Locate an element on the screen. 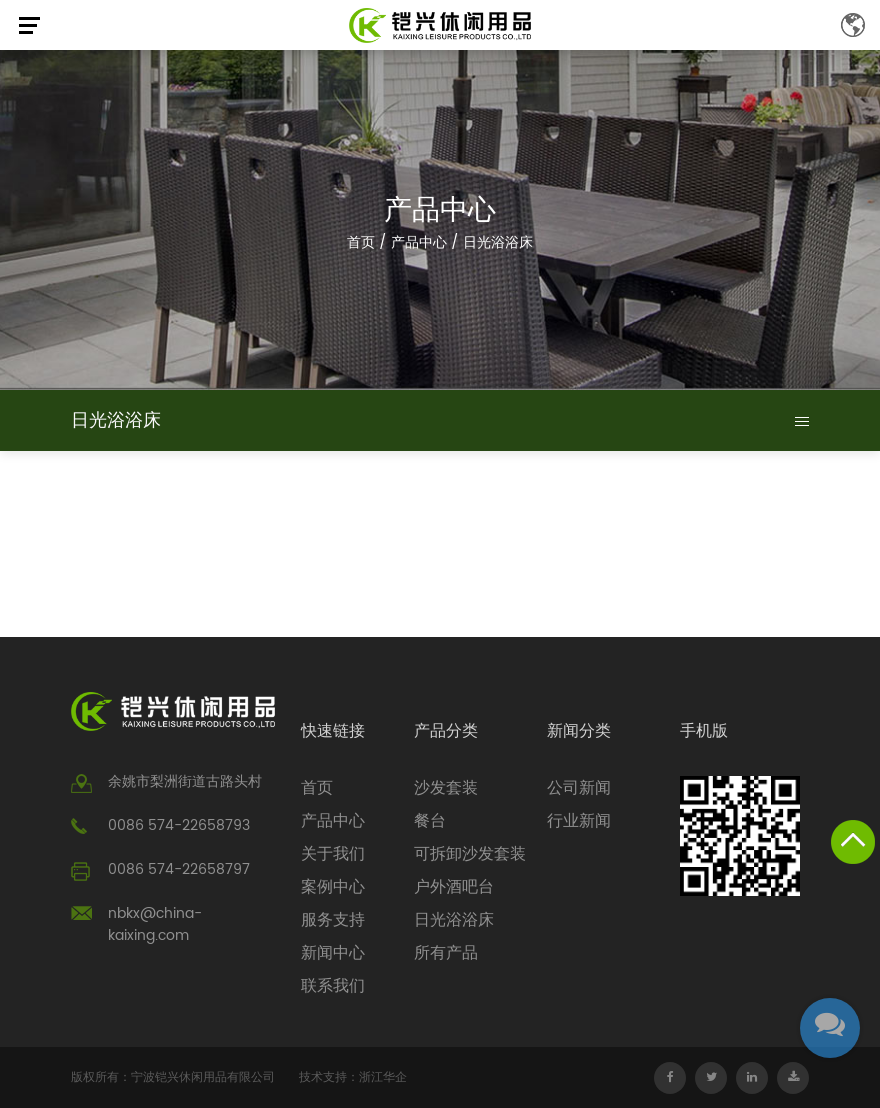 The width and height of the screenshot is (880, 1108). 关于我们 is located at coordinates (333, 854).